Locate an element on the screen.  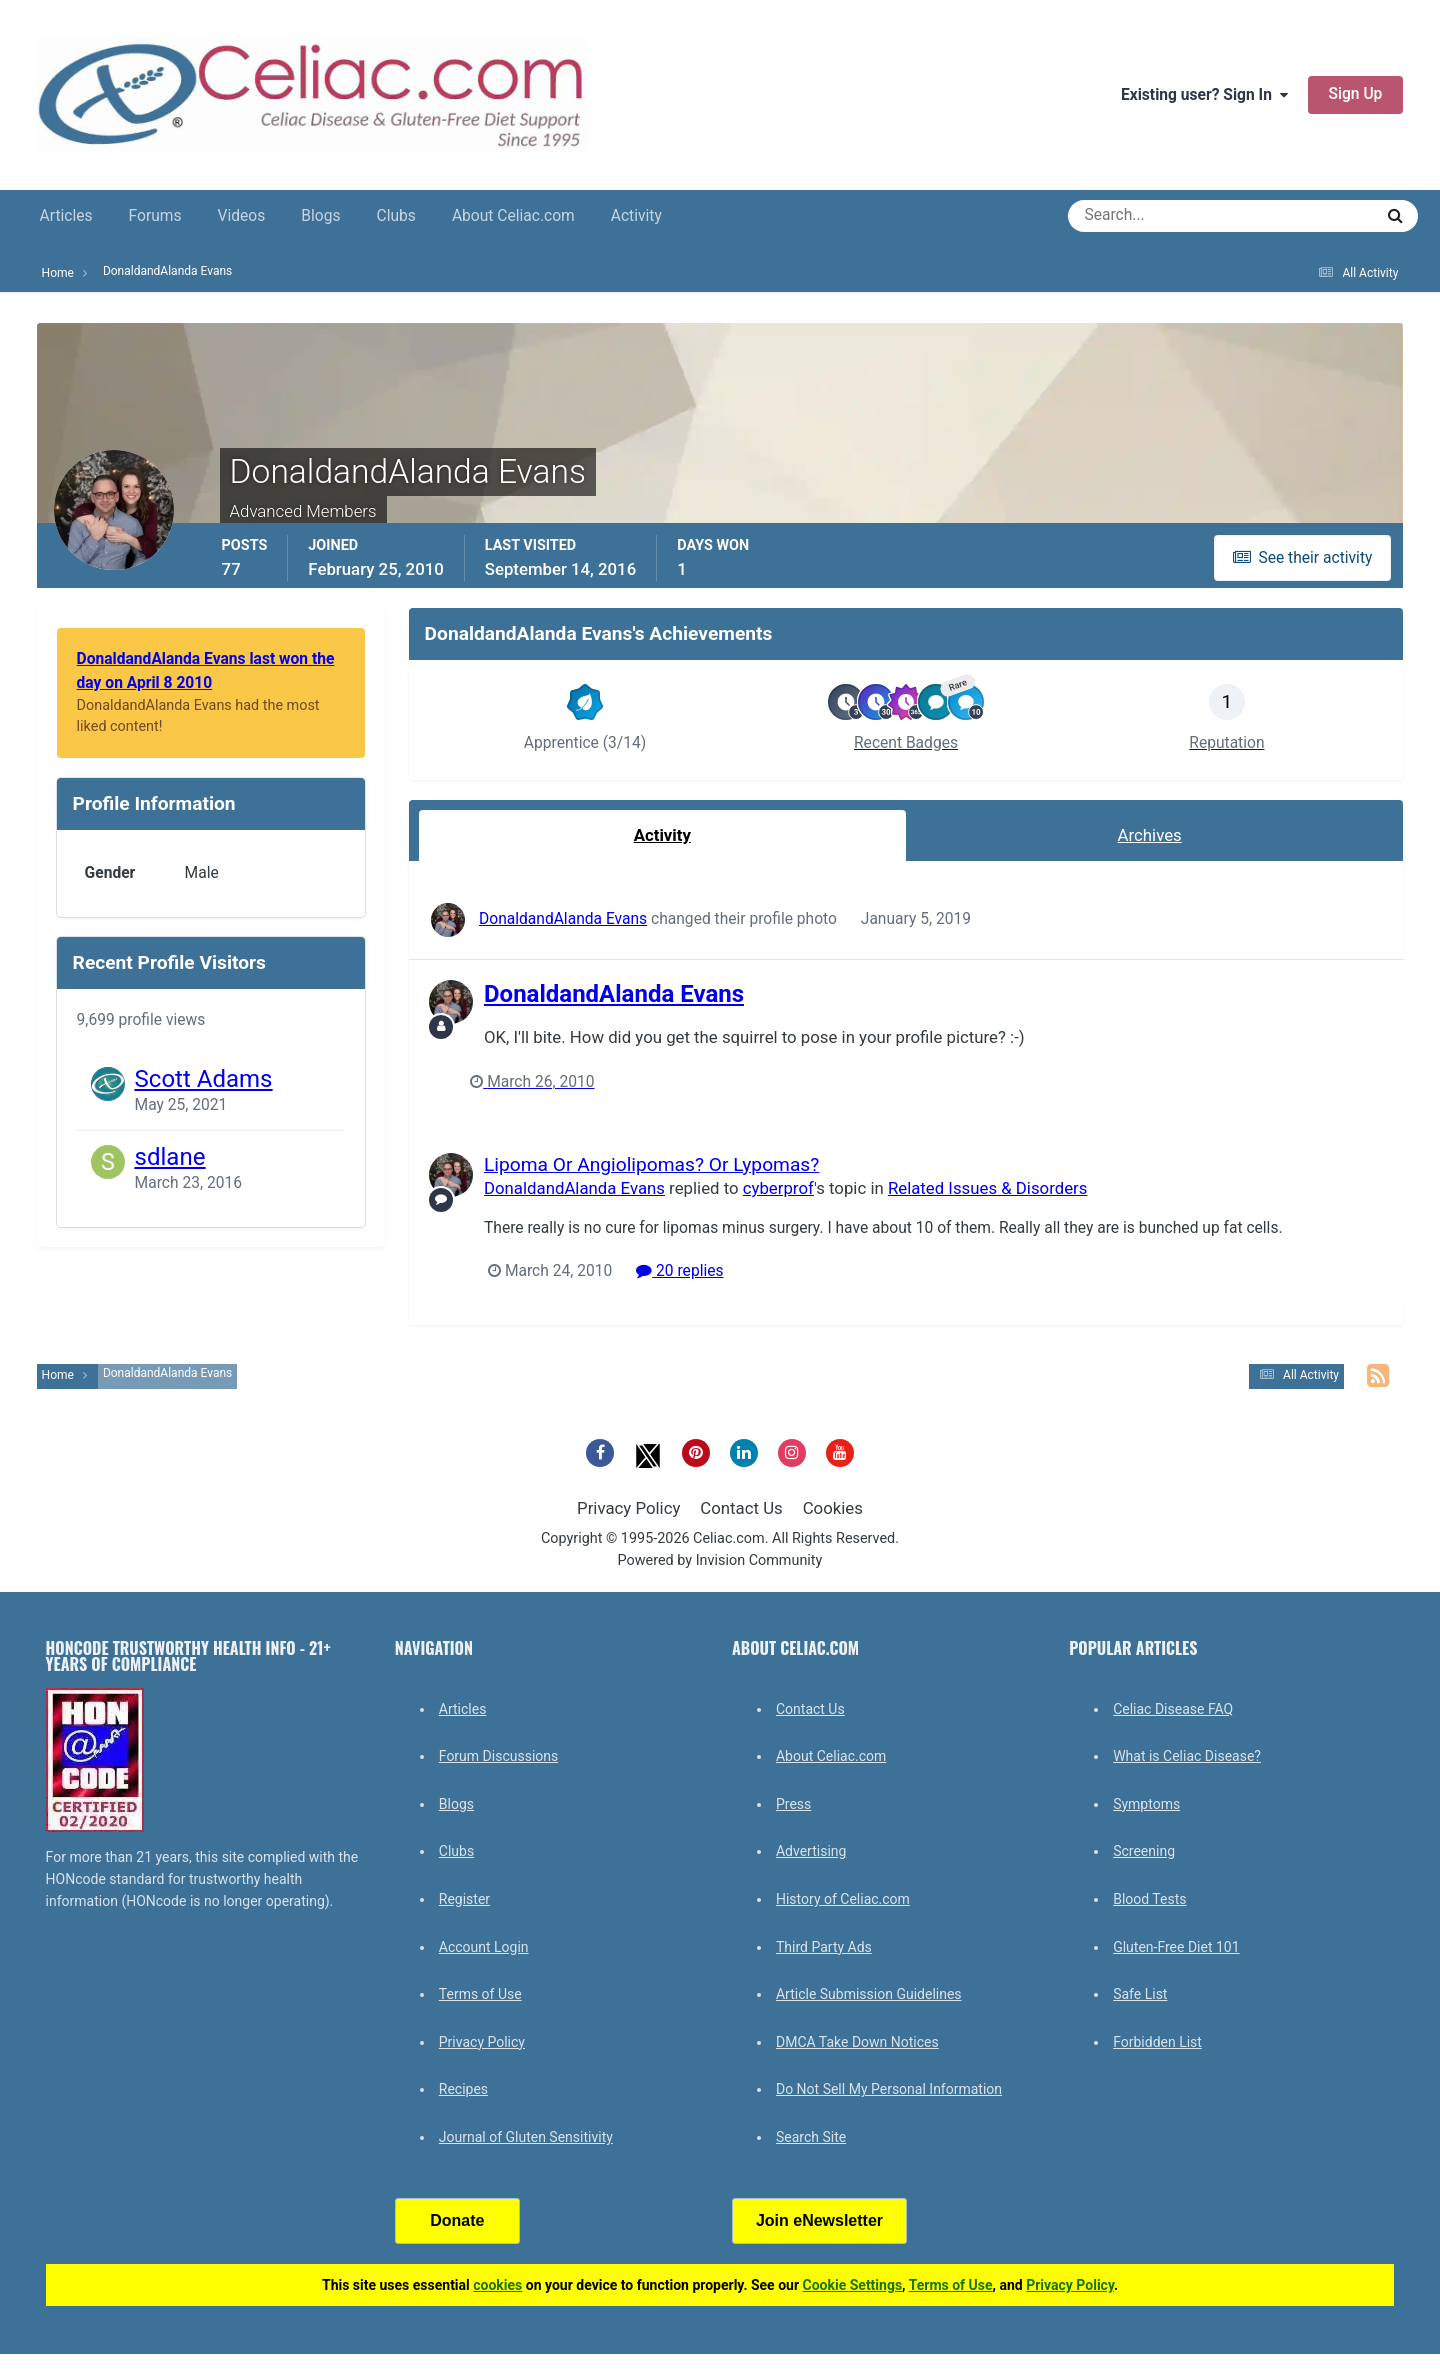
sdlane is located at coordinates (170, 1157).